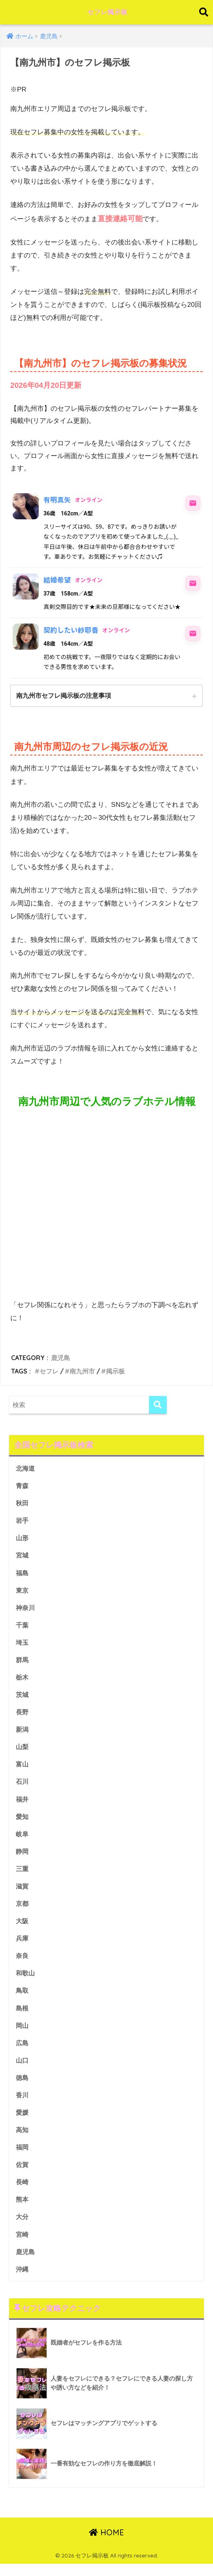 Image resolution: width=213 pixels, height=2576 pixels. Describe the element at coordinates (22, 1539) in the screenshot. I see `山形` at that location.